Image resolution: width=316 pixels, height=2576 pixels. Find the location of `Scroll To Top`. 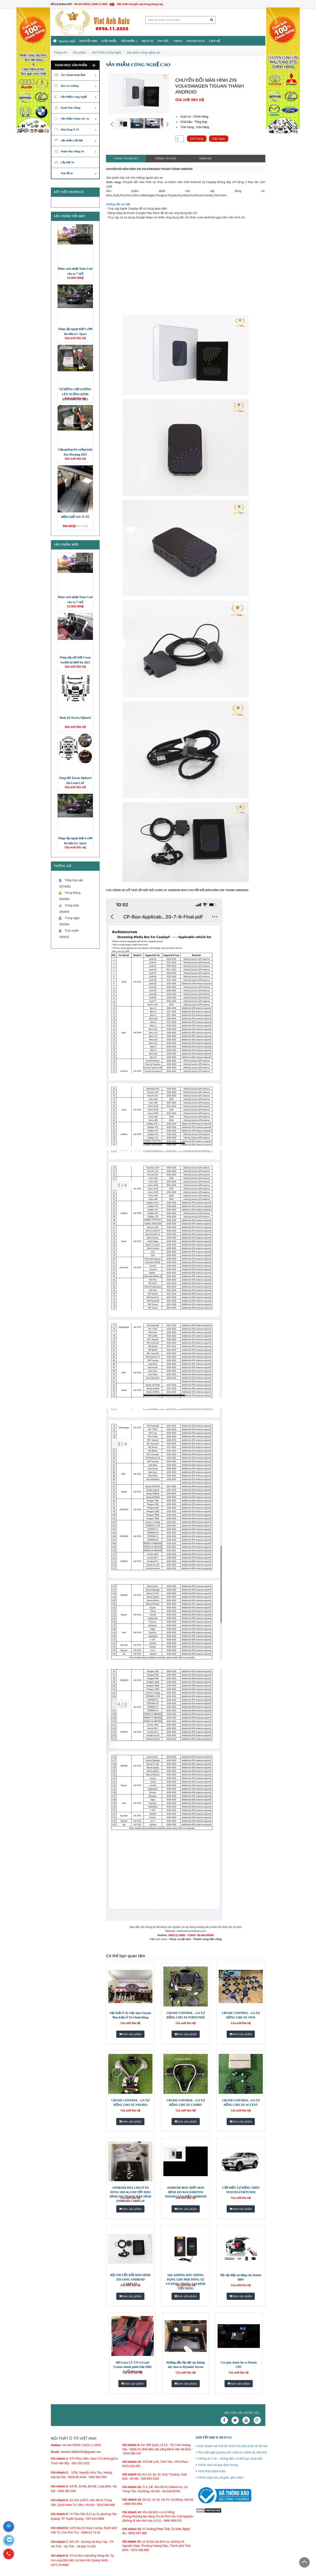

Scroll To Top is located at coordinates (304, 2562).